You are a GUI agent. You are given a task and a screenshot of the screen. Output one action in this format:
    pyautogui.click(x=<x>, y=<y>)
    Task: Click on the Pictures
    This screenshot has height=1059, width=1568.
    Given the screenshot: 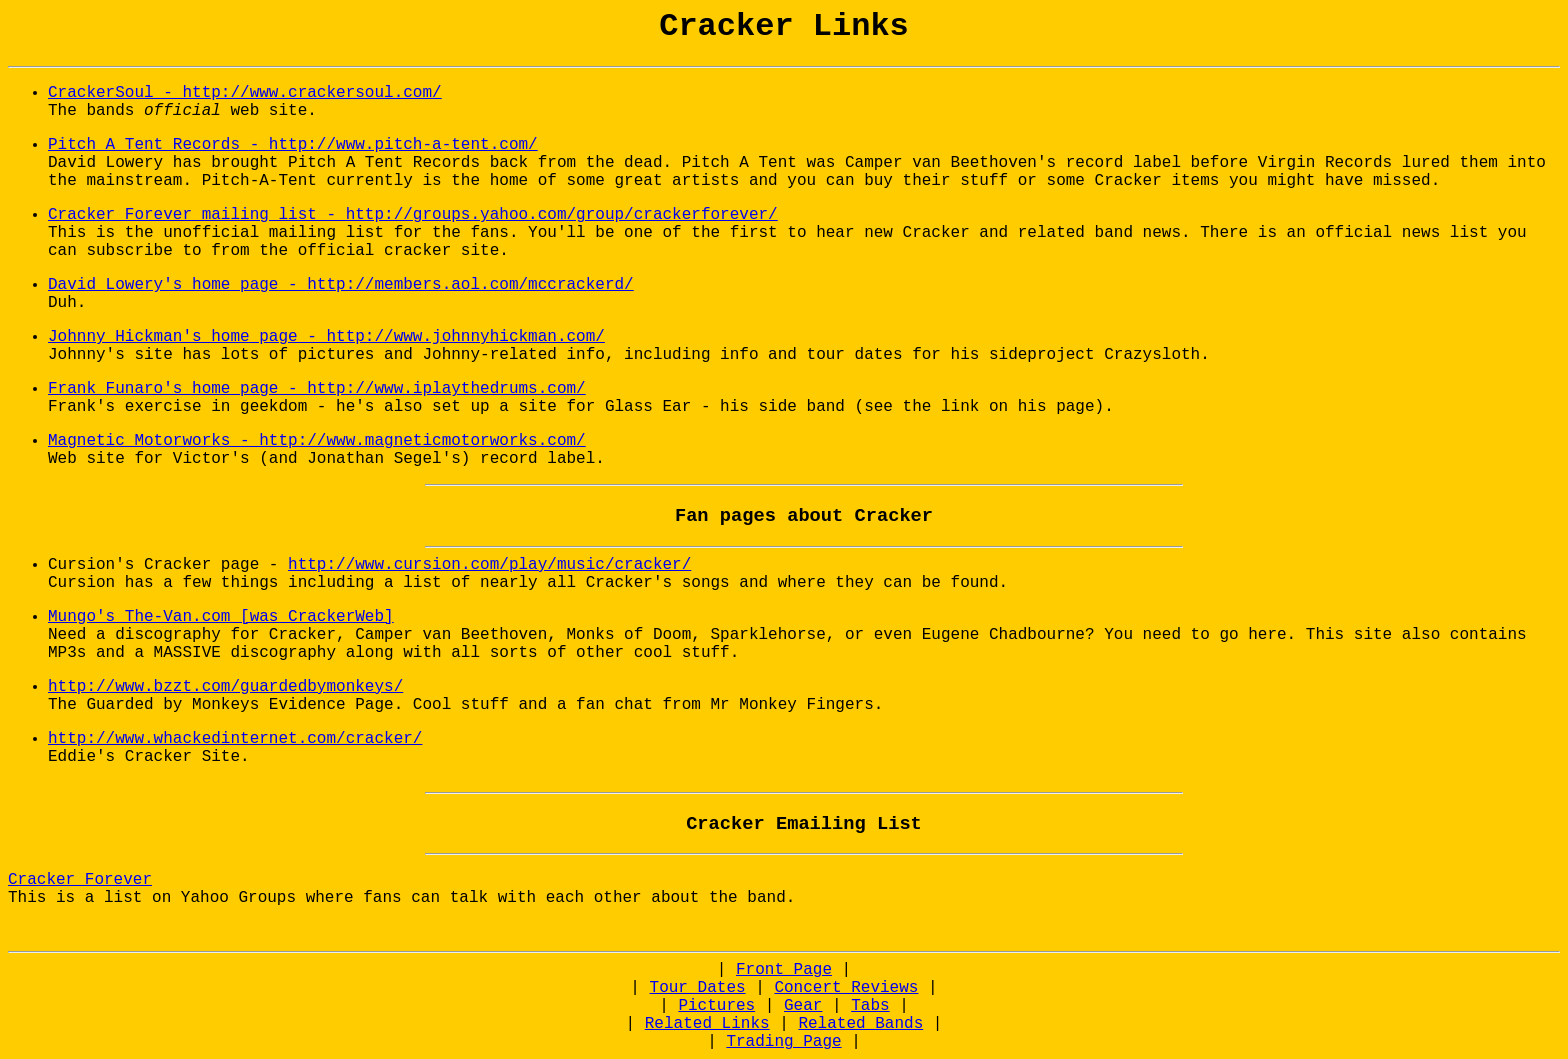 What is the action you would take?
    pyautogui.click(x=716, y=1006)
    